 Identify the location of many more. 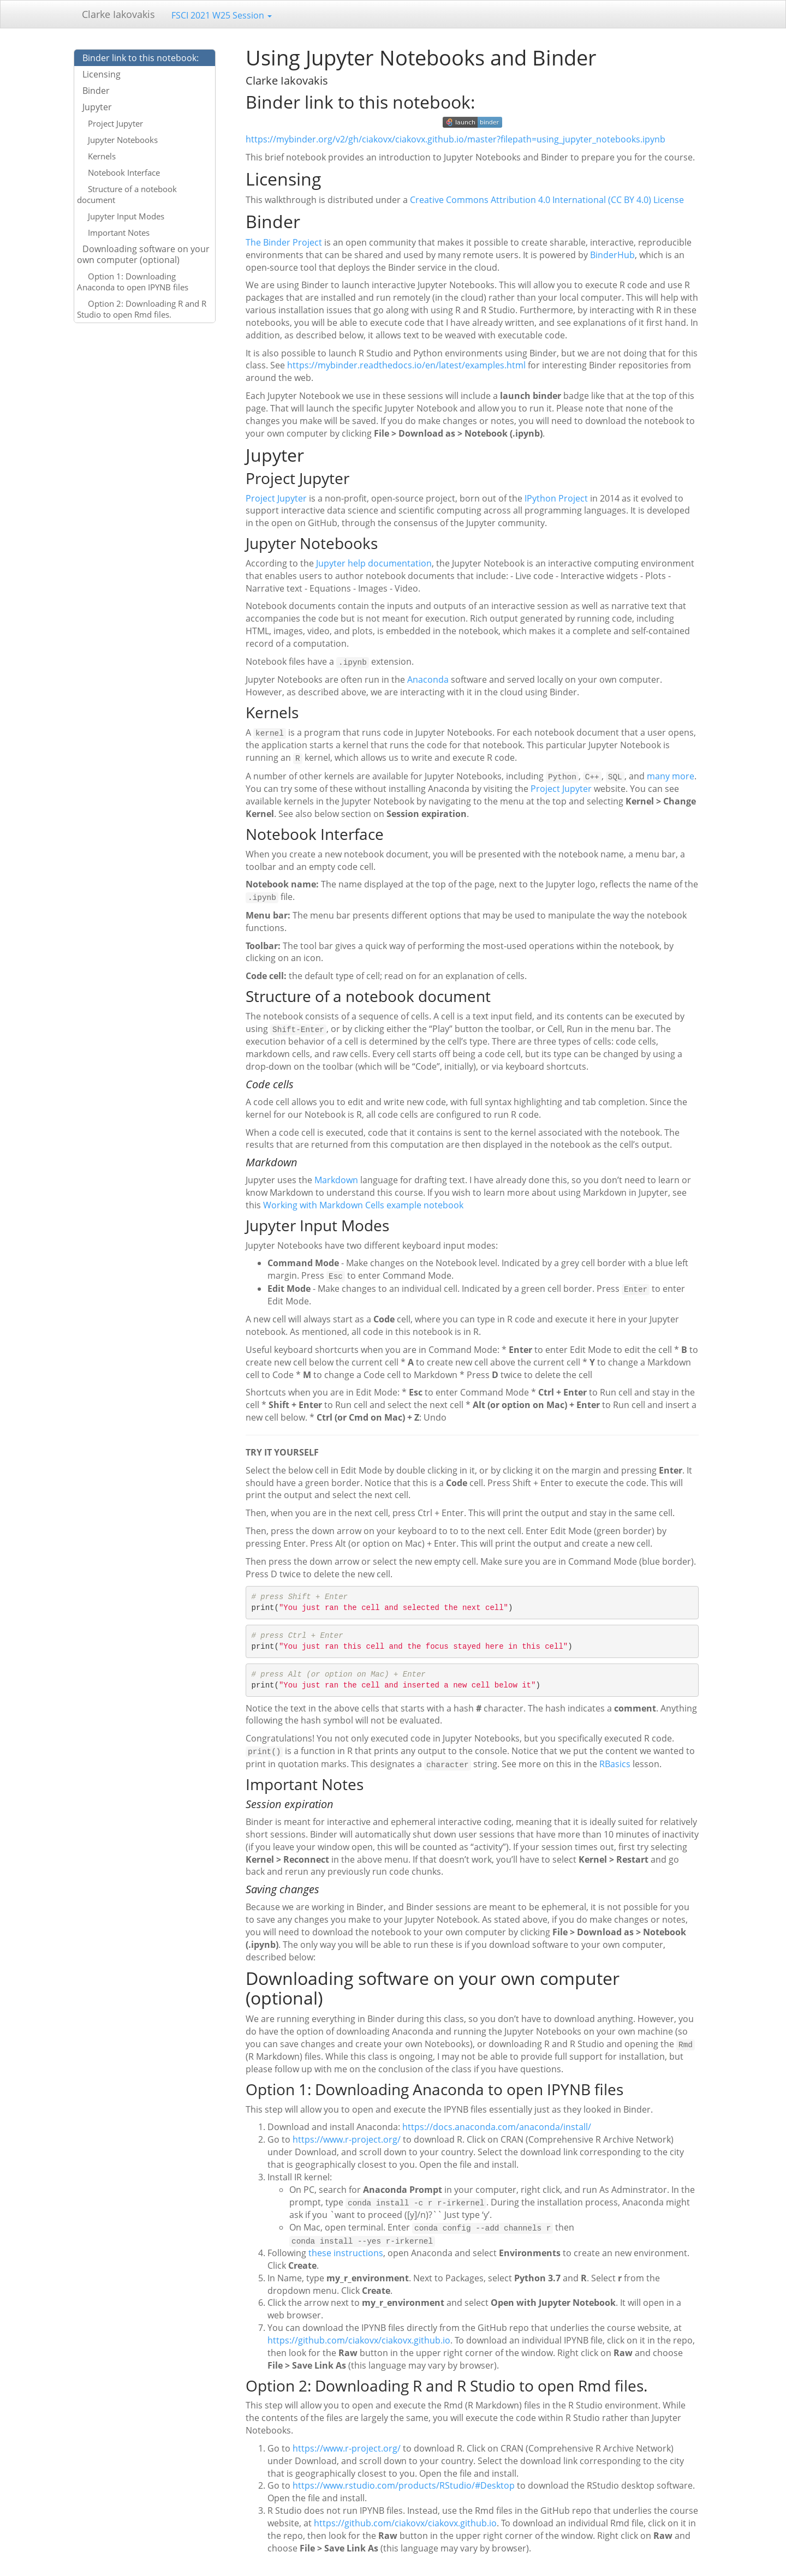
(670, 775).